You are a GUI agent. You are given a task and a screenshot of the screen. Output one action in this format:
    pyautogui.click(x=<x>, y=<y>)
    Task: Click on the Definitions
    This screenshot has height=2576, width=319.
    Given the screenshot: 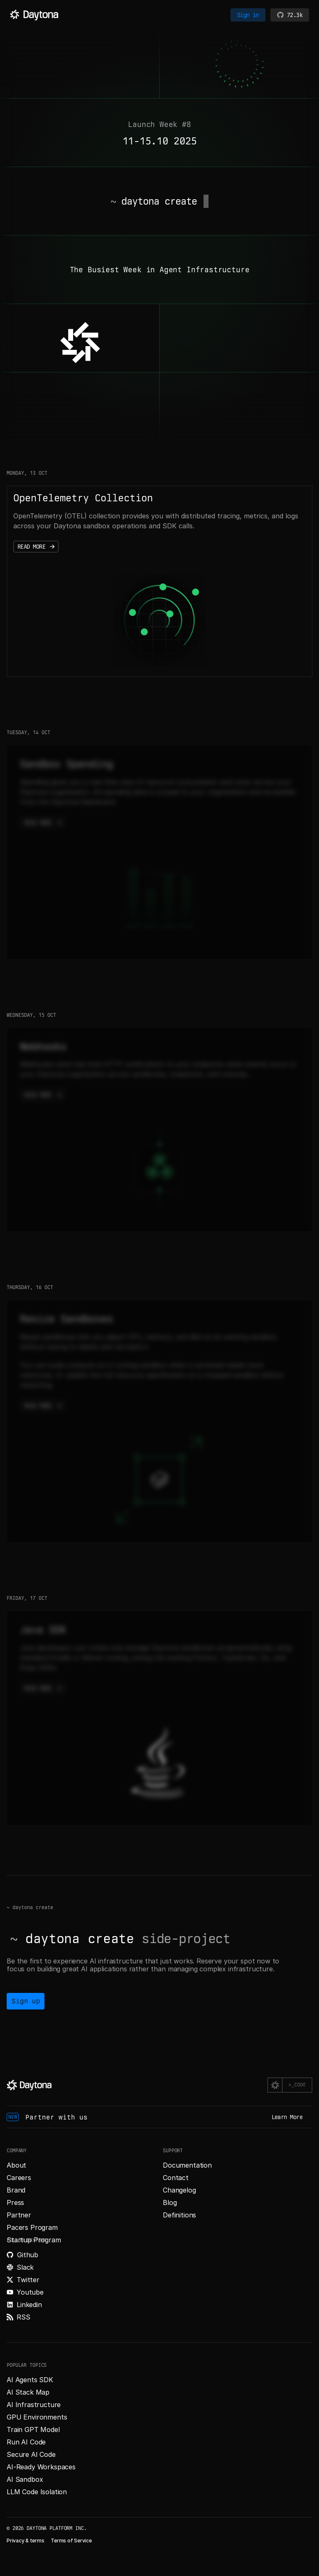 What is the action you would take?
    pyautogui.click(x=179, y=2215)
    